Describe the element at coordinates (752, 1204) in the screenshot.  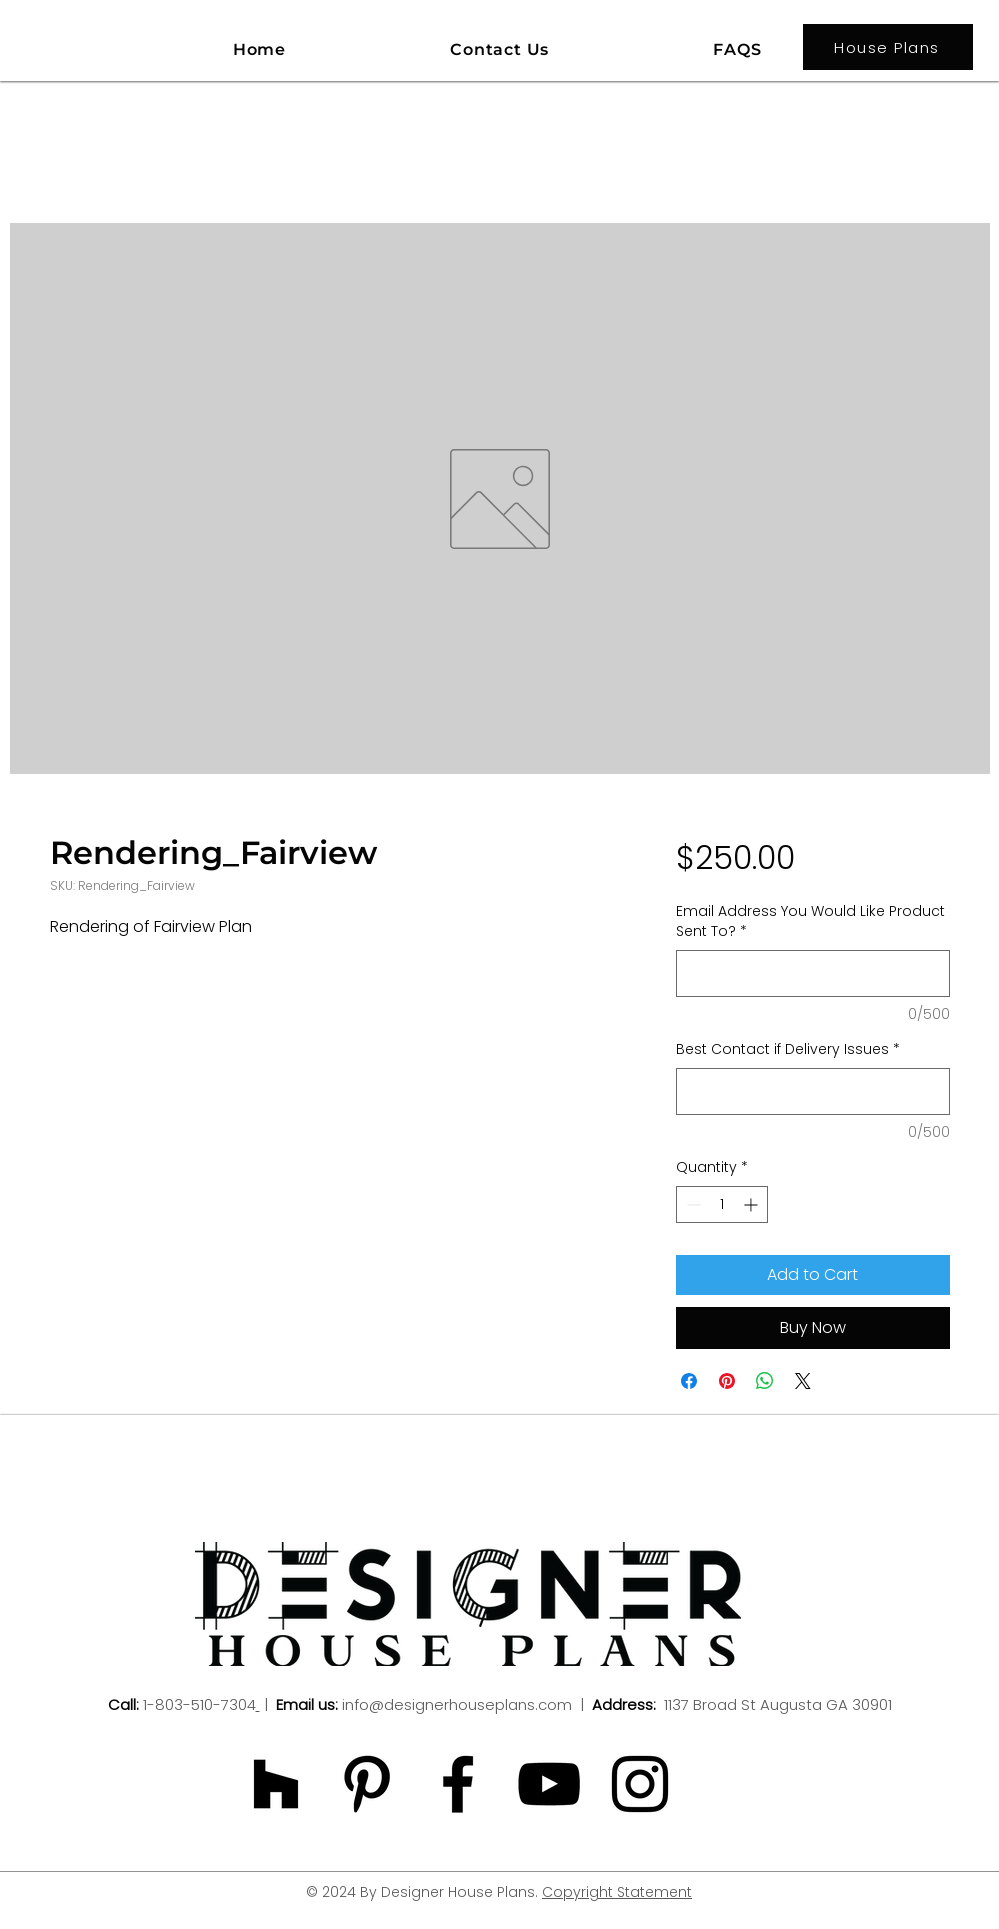
I see `[Increment]` at that location.